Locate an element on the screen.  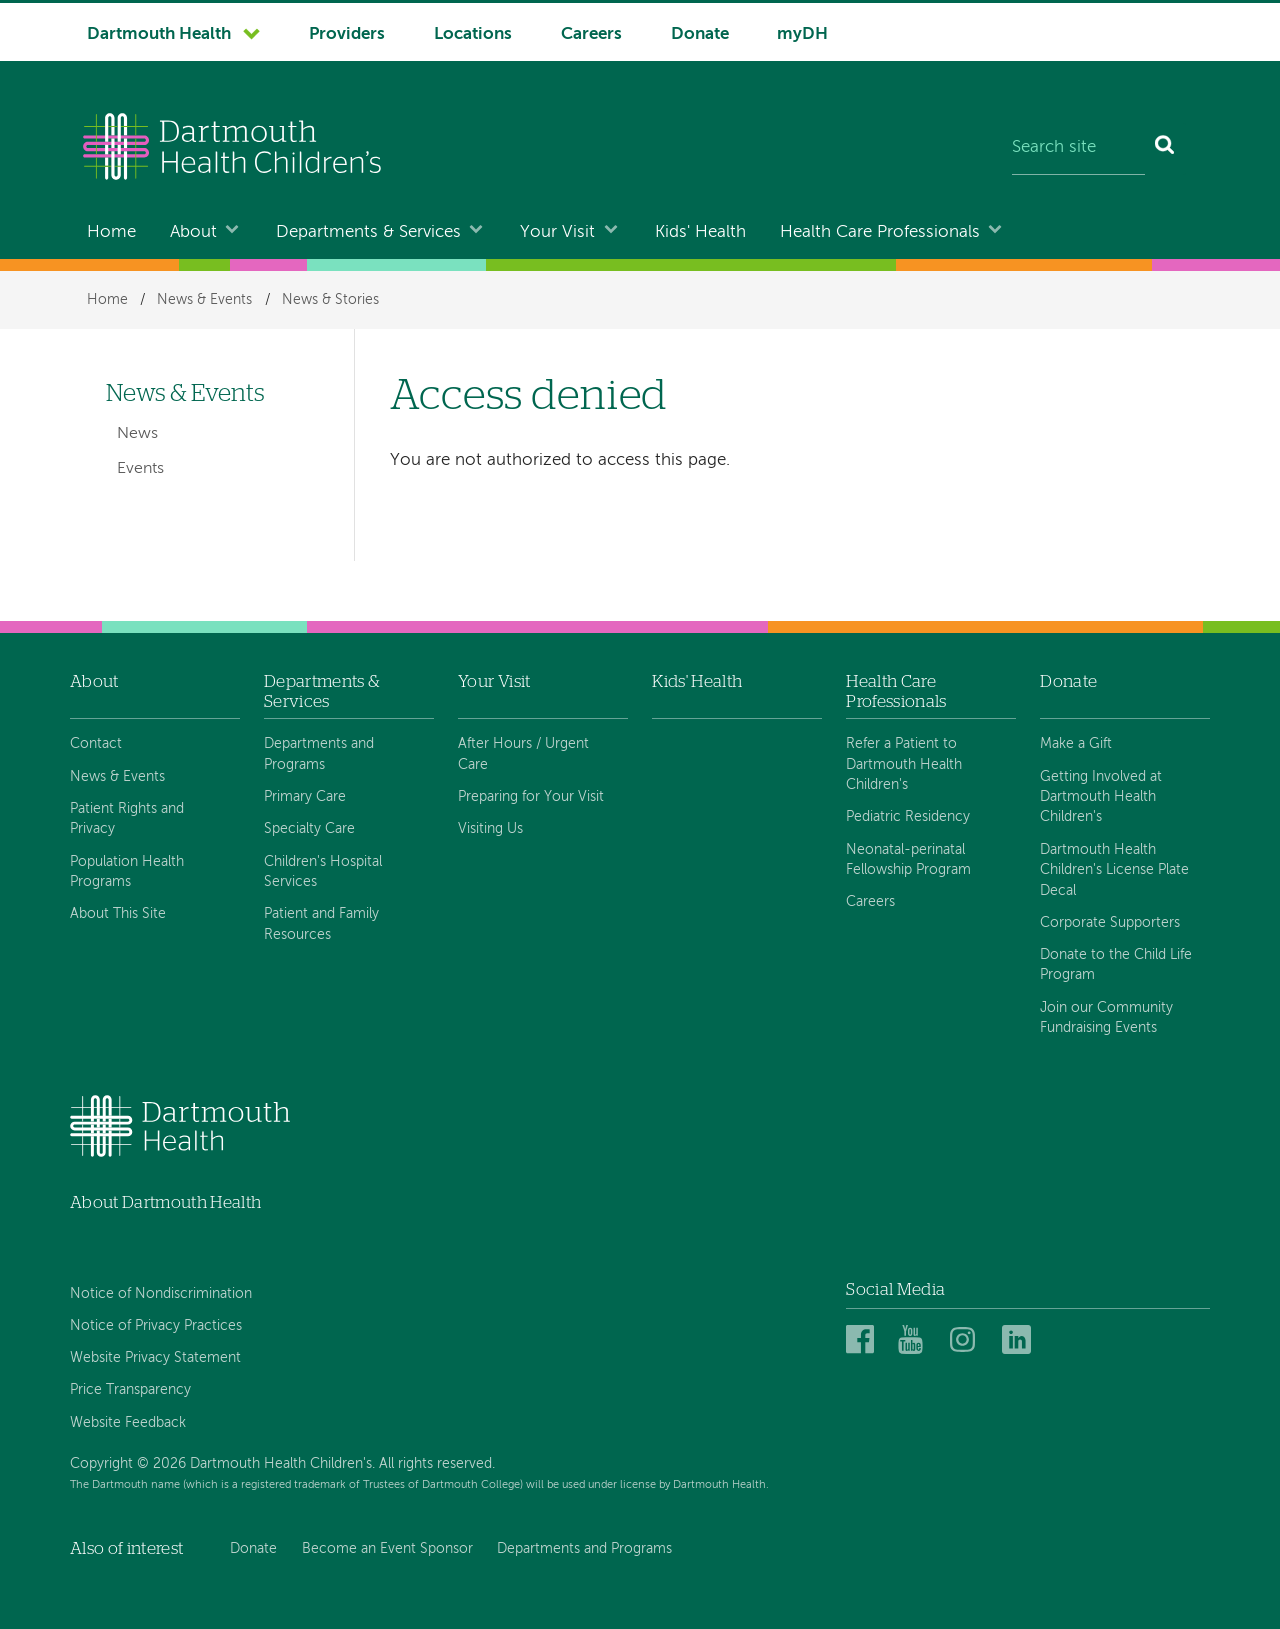
Pediatric Residency is located at coordinates (908, 817).